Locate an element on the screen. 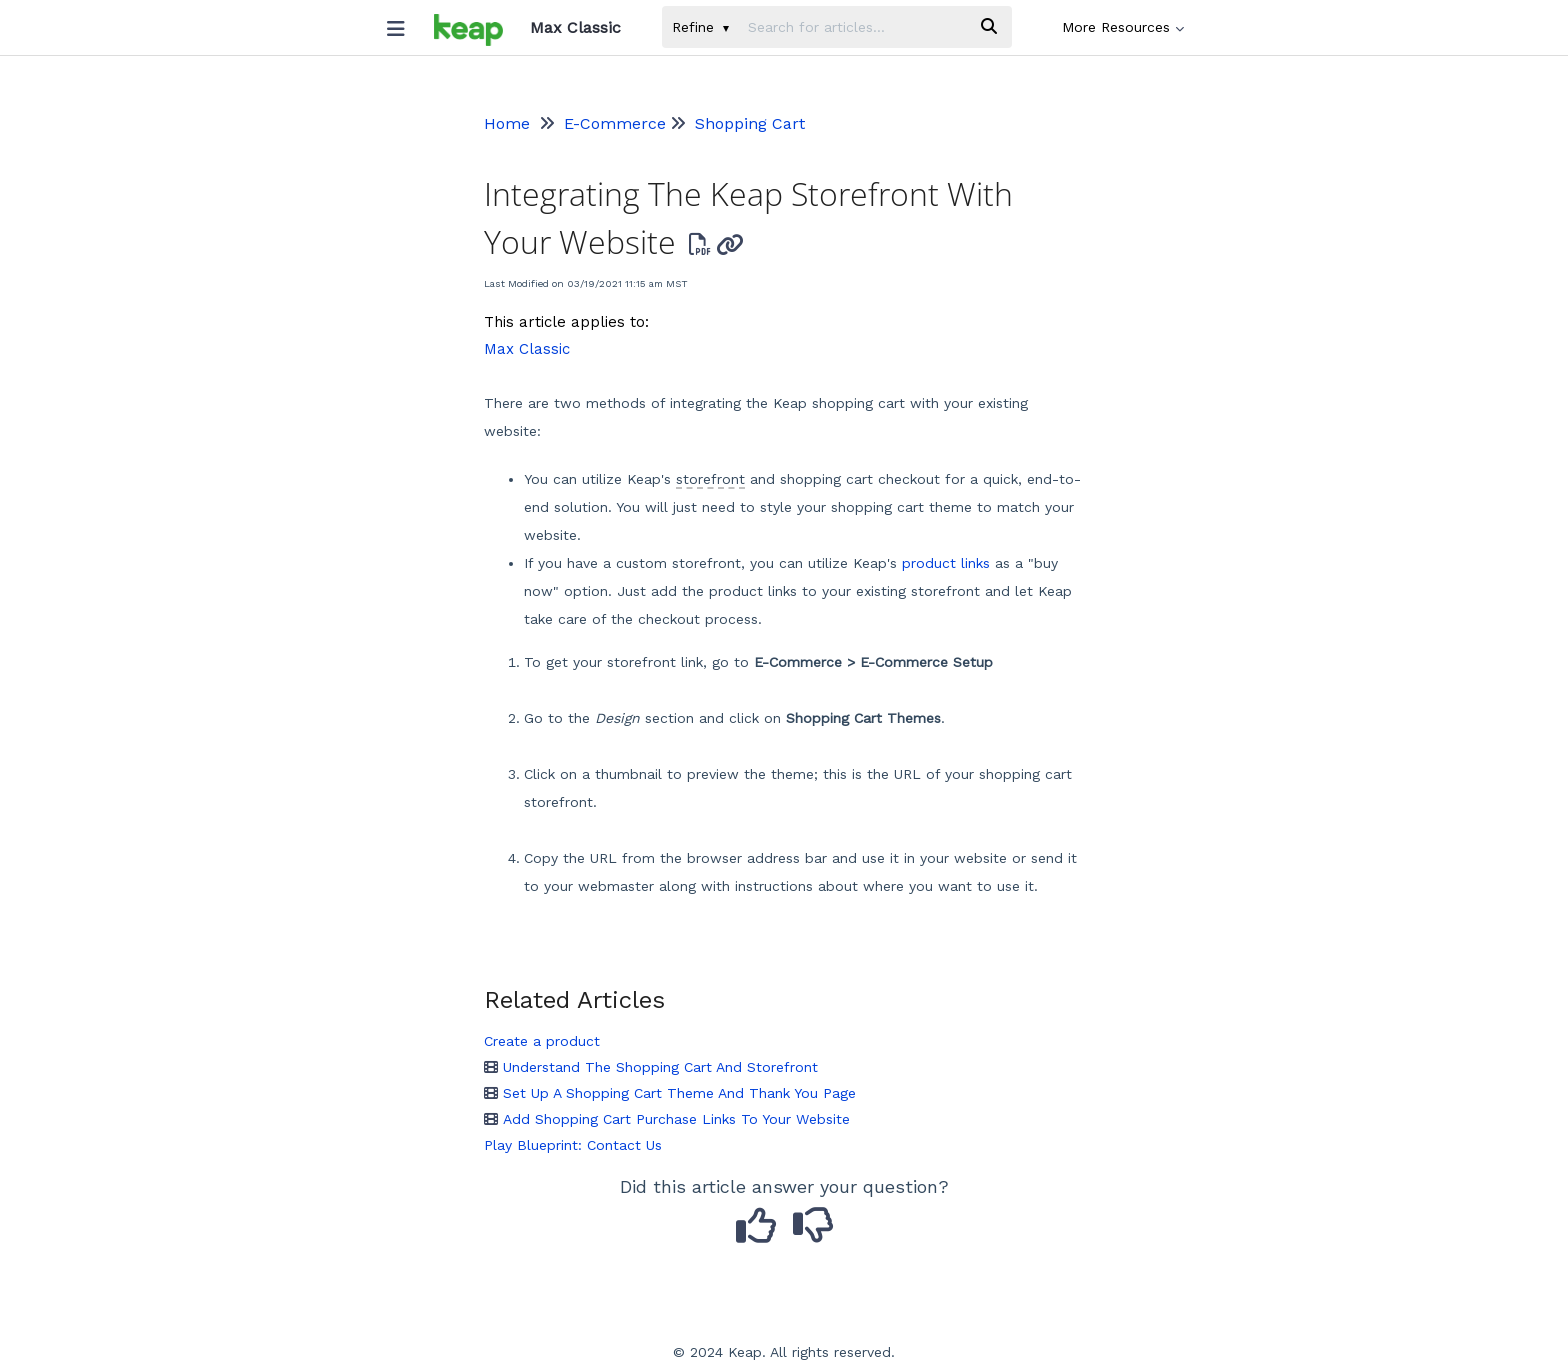 The image size is (1568, 1365). [Open table of contents menu] is located at coordinates (403, 24).